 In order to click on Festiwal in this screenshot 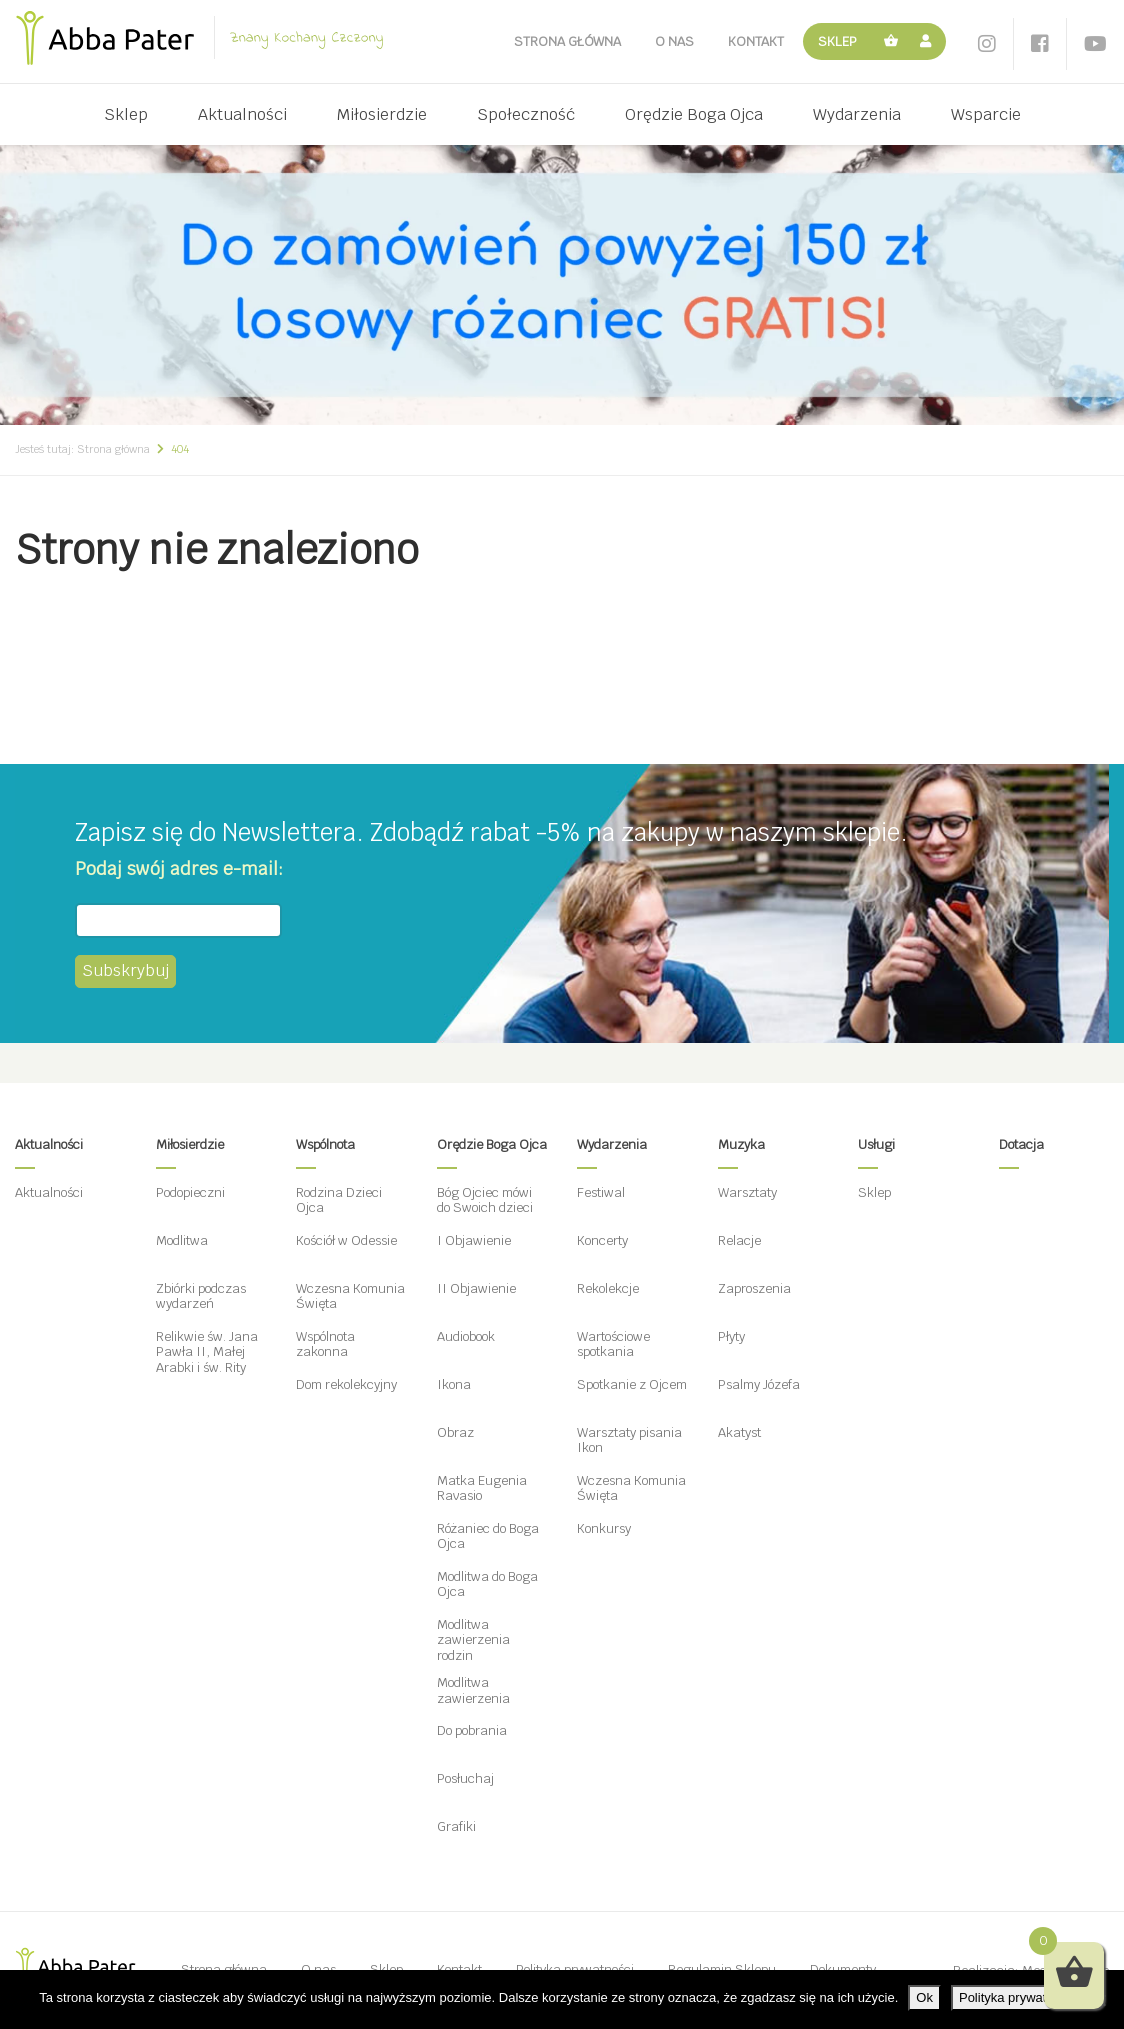, I will do `click(601, 1192)`.